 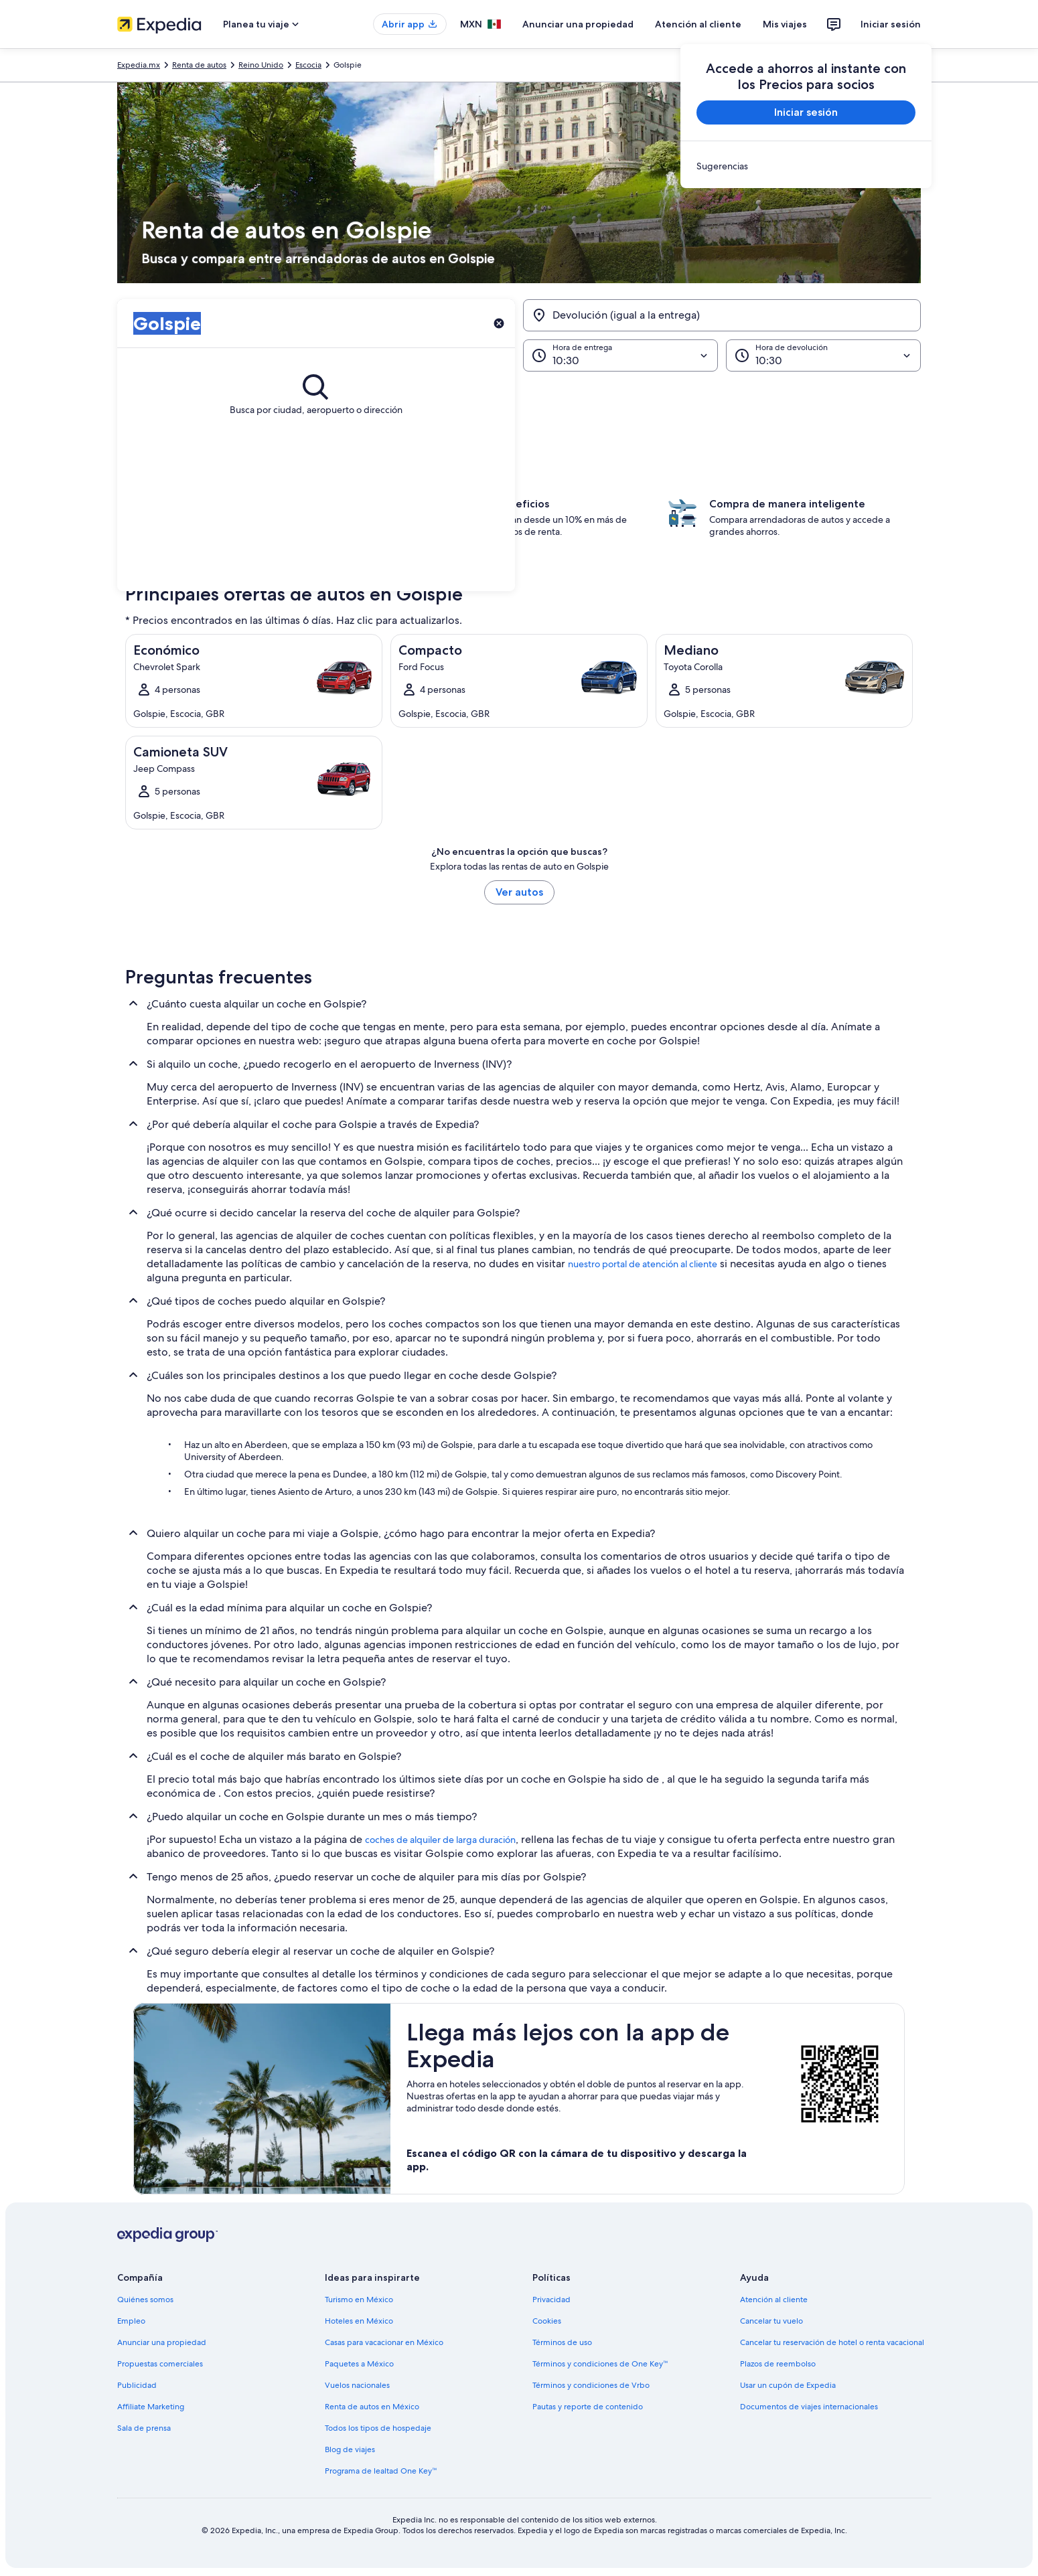 What do you see at coordinates (722, 315) in the screenshot?
I see `[Devolución (igual a la entrega)]` at bounding box center [722, 315].